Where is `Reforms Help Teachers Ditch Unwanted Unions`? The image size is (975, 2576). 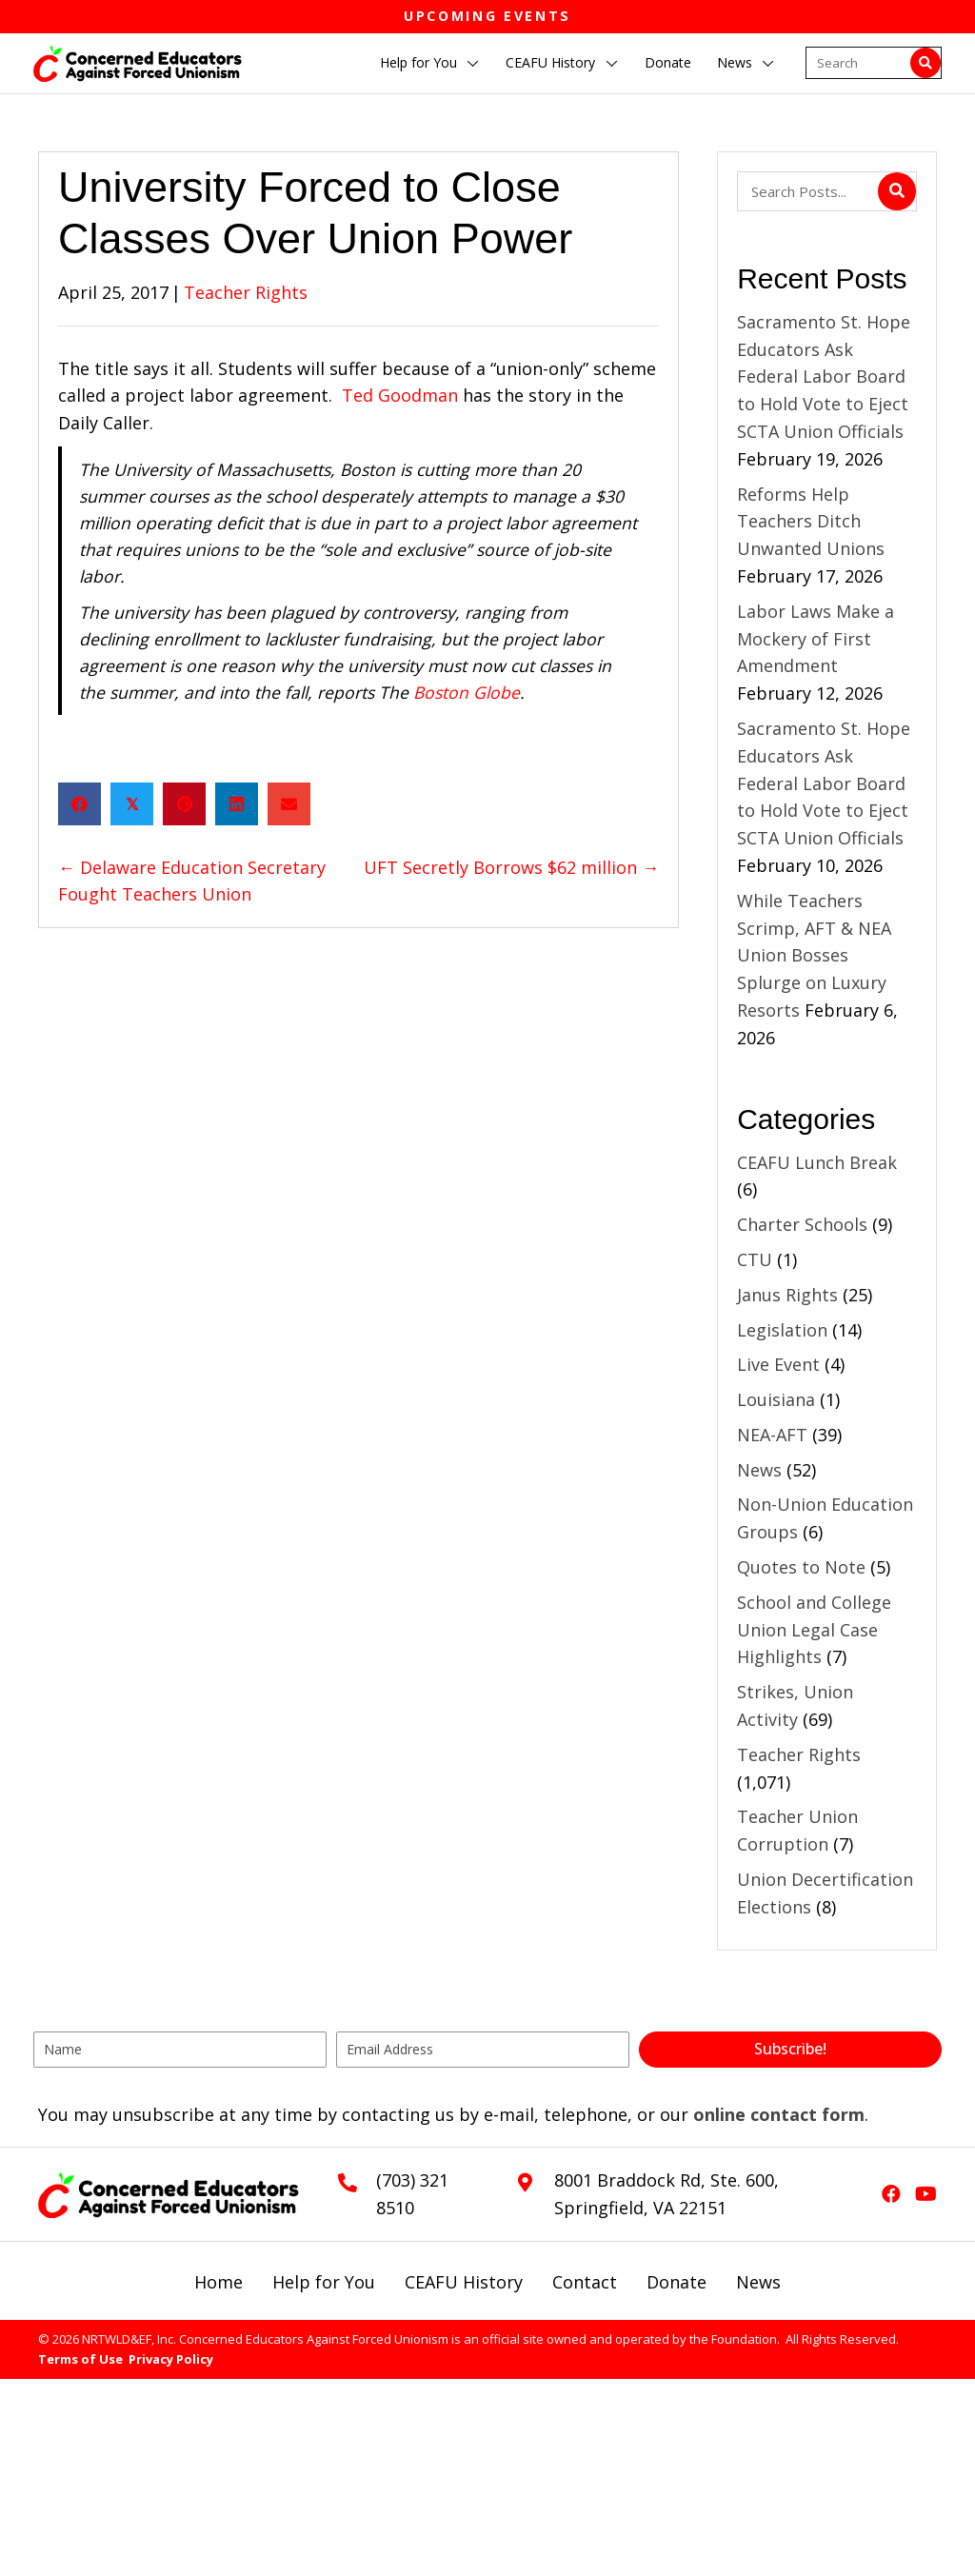 Reforms Help Teachers Ditch Unwanted Unions is located at coordinates (813, 522).